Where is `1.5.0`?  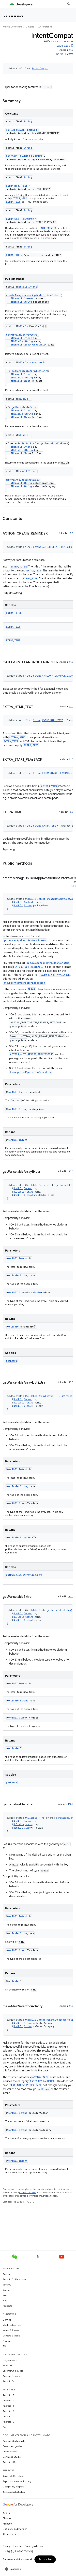 1.5.0 is located at coordinates (71, 533).